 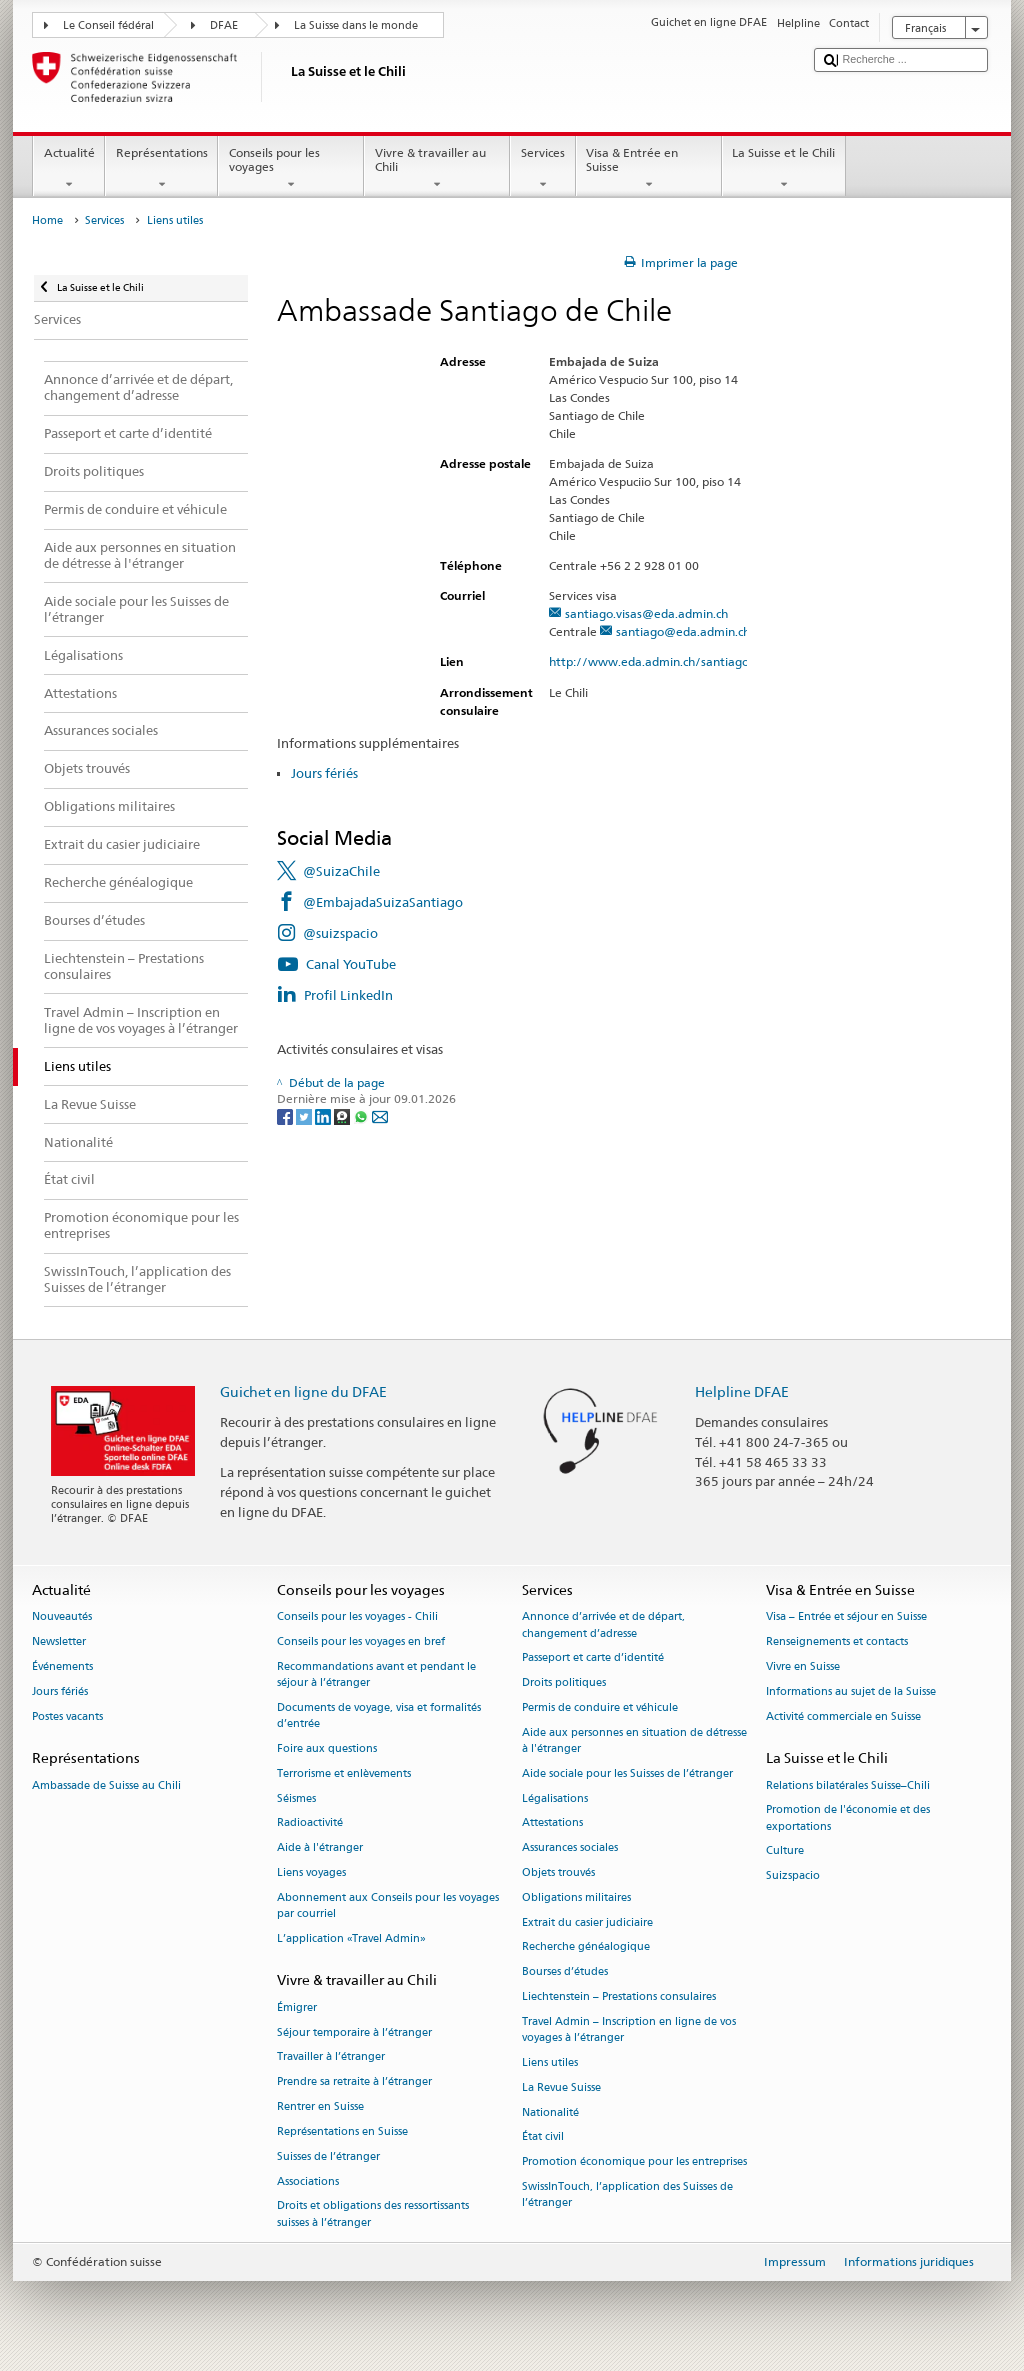 What do you see at coordinates (357, 1617) in the screenshot?
I see `Conseils pour les voyages - Chili` at bounding box center [357, 1617].